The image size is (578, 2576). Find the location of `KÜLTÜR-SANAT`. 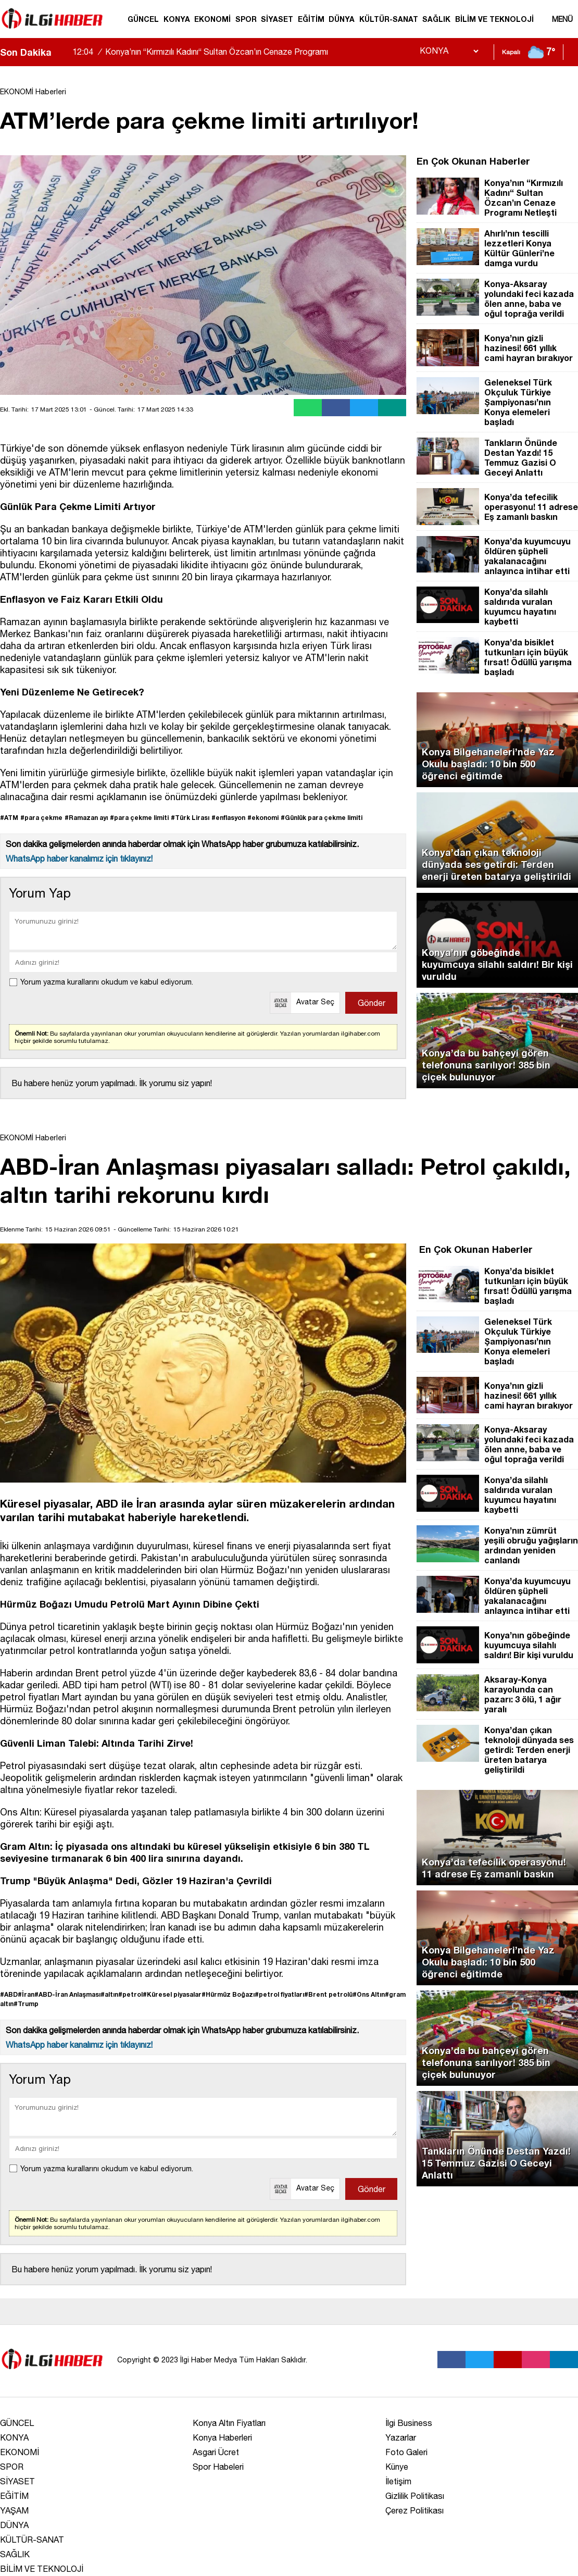

KÜLTÜR-SANAT is located at coordinates (388, 19).